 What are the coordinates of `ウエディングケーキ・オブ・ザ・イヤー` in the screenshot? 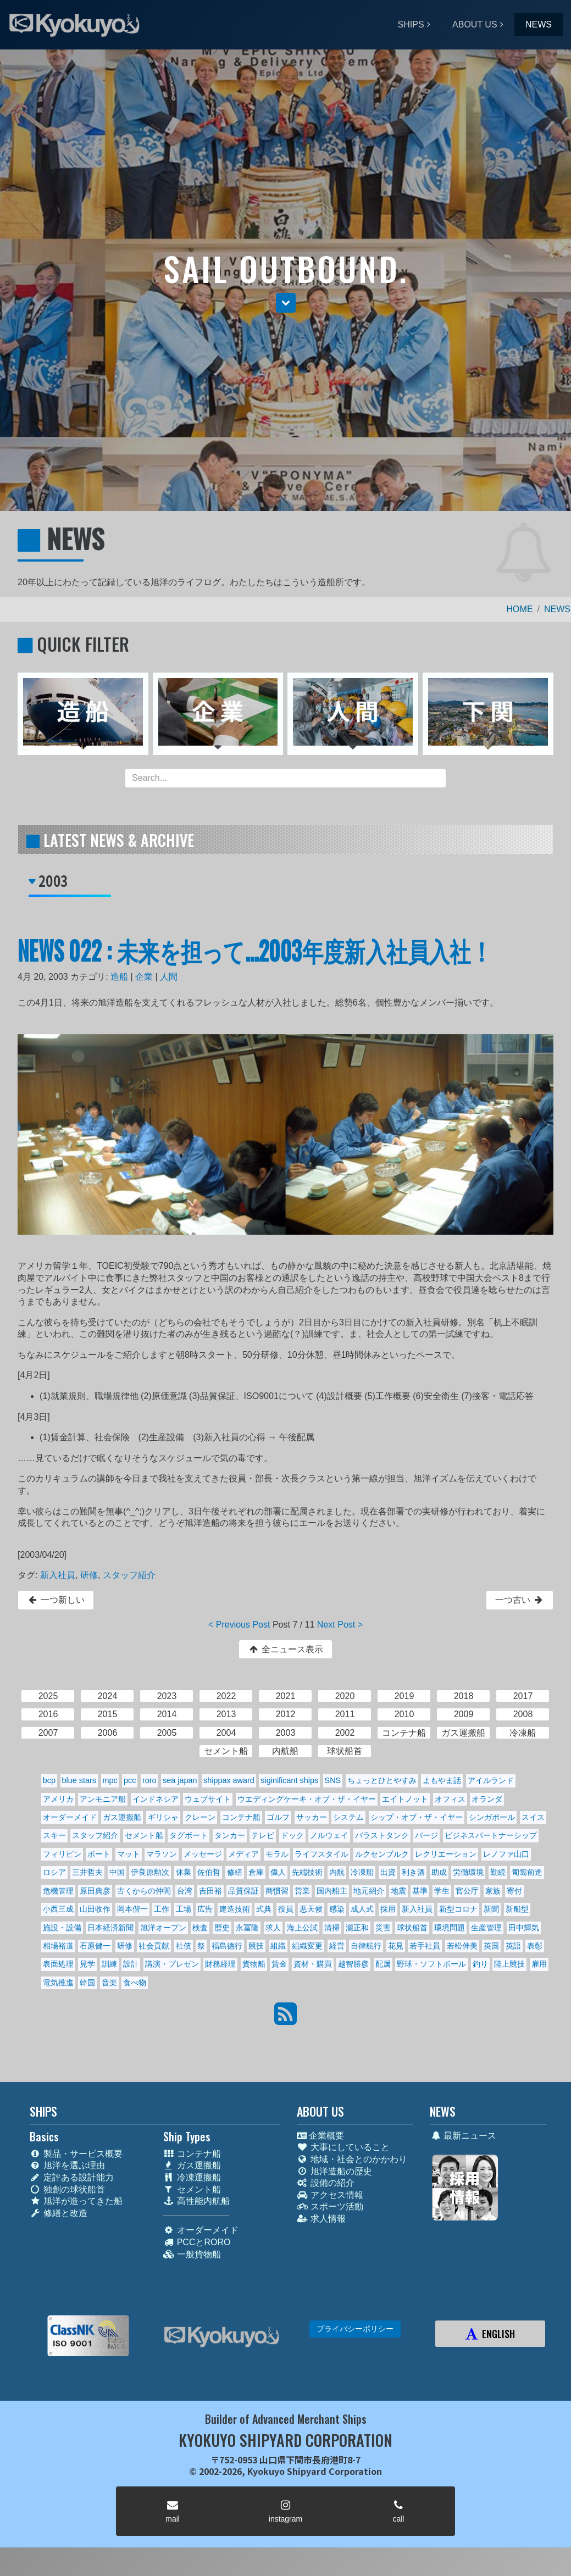 It's located at (306, 1799).